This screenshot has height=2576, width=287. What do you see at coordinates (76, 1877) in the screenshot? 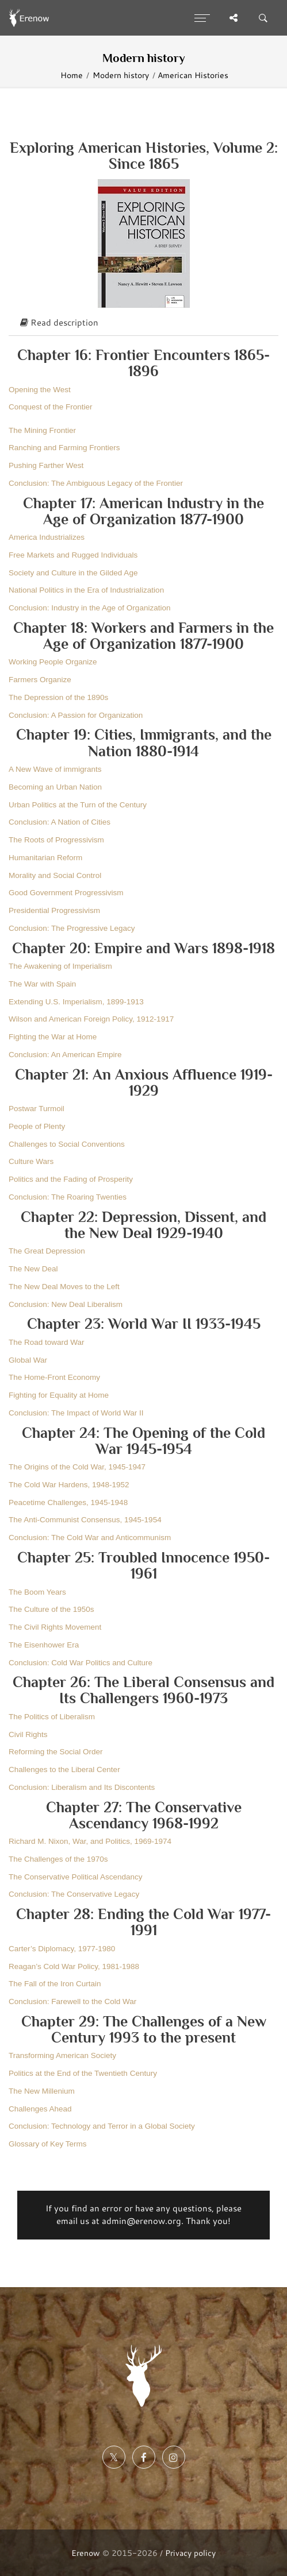
I see `The Conservative Political Ascendancy` at bounding box center [76, 1877].